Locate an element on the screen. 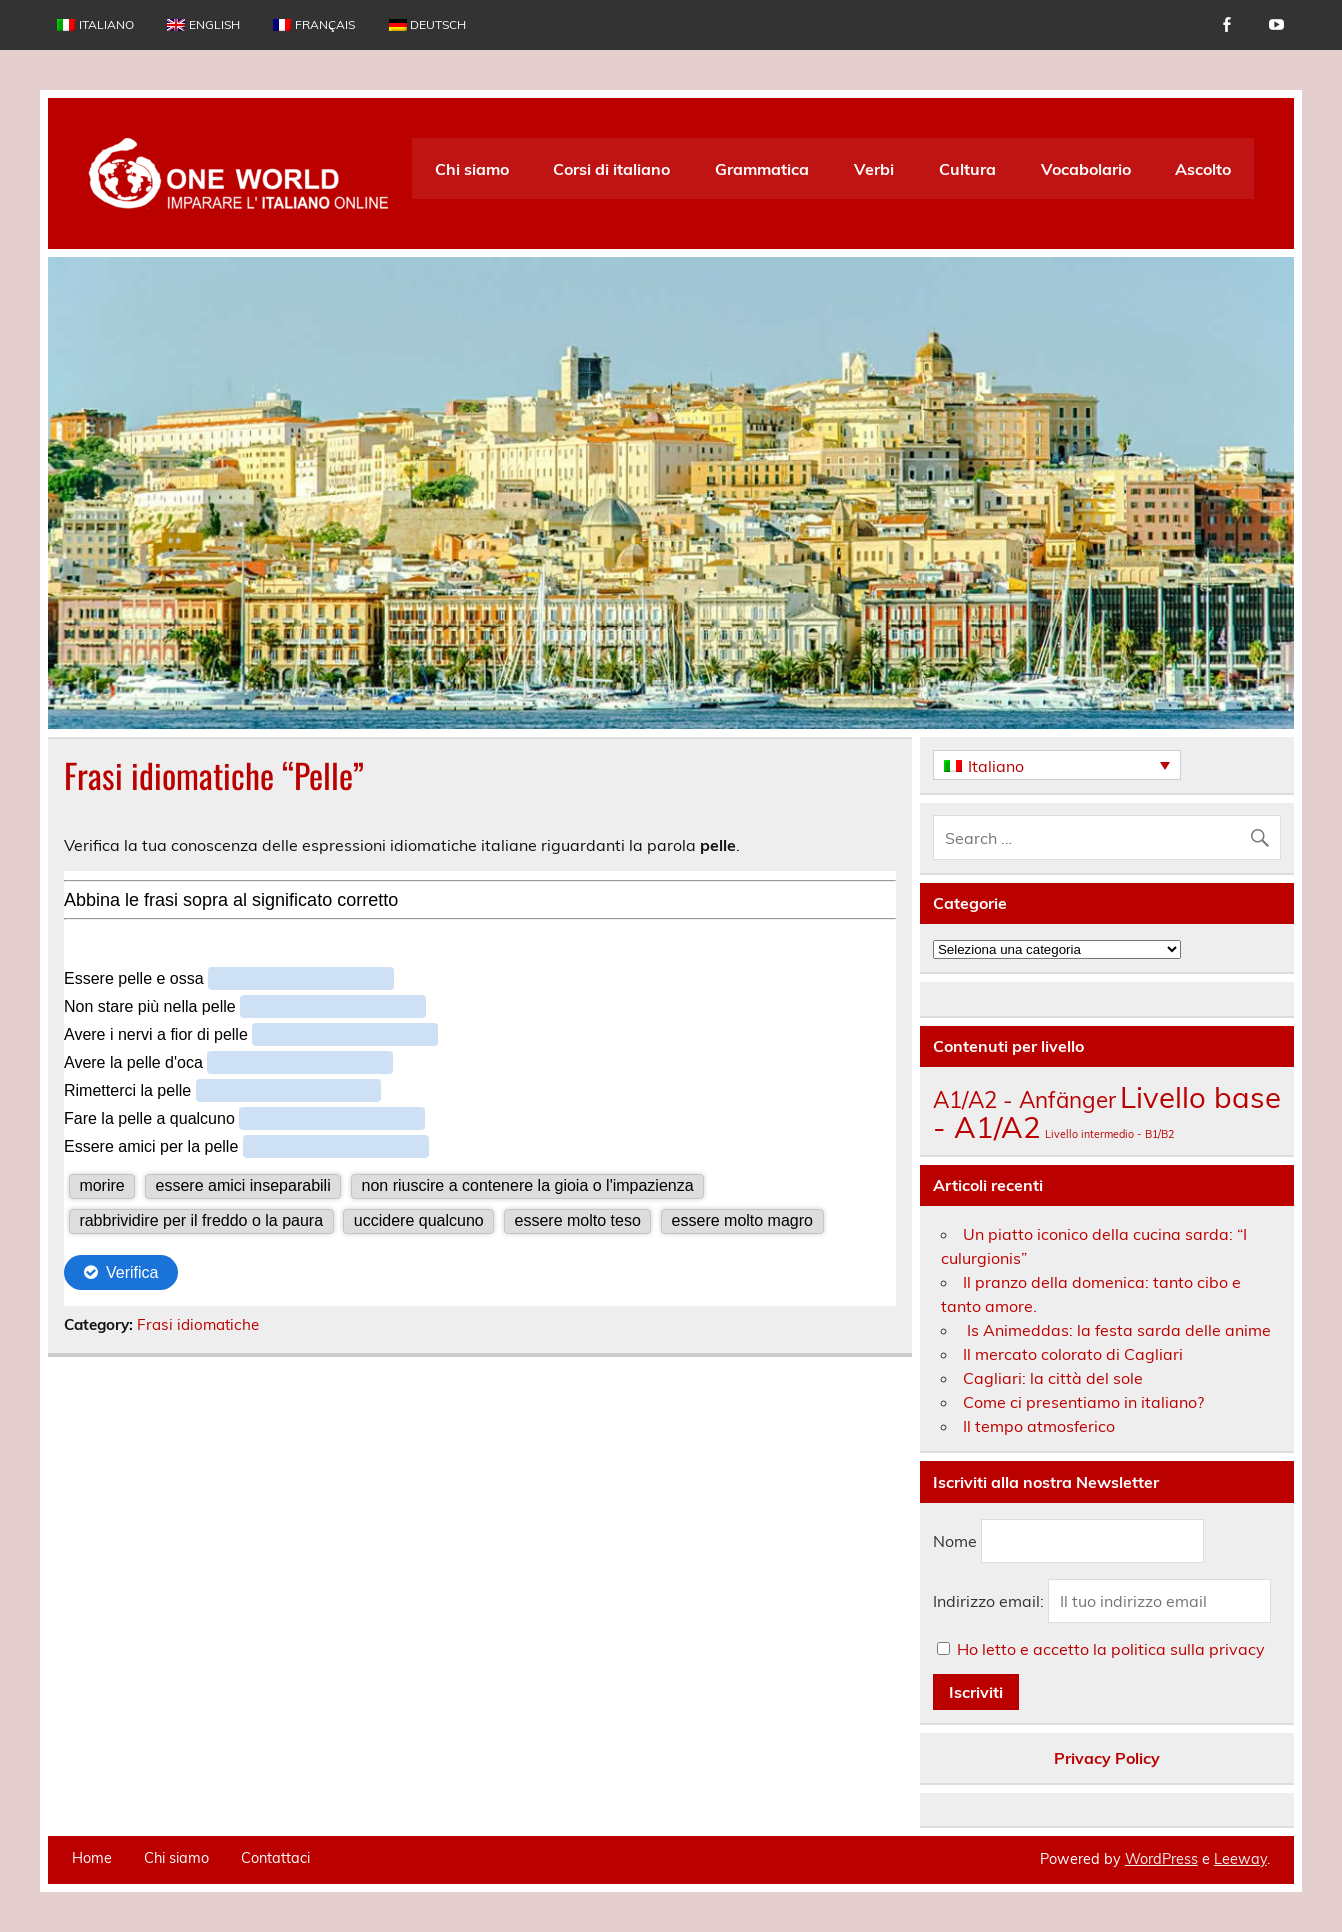  Nome is located at coordinates (955, 1541).